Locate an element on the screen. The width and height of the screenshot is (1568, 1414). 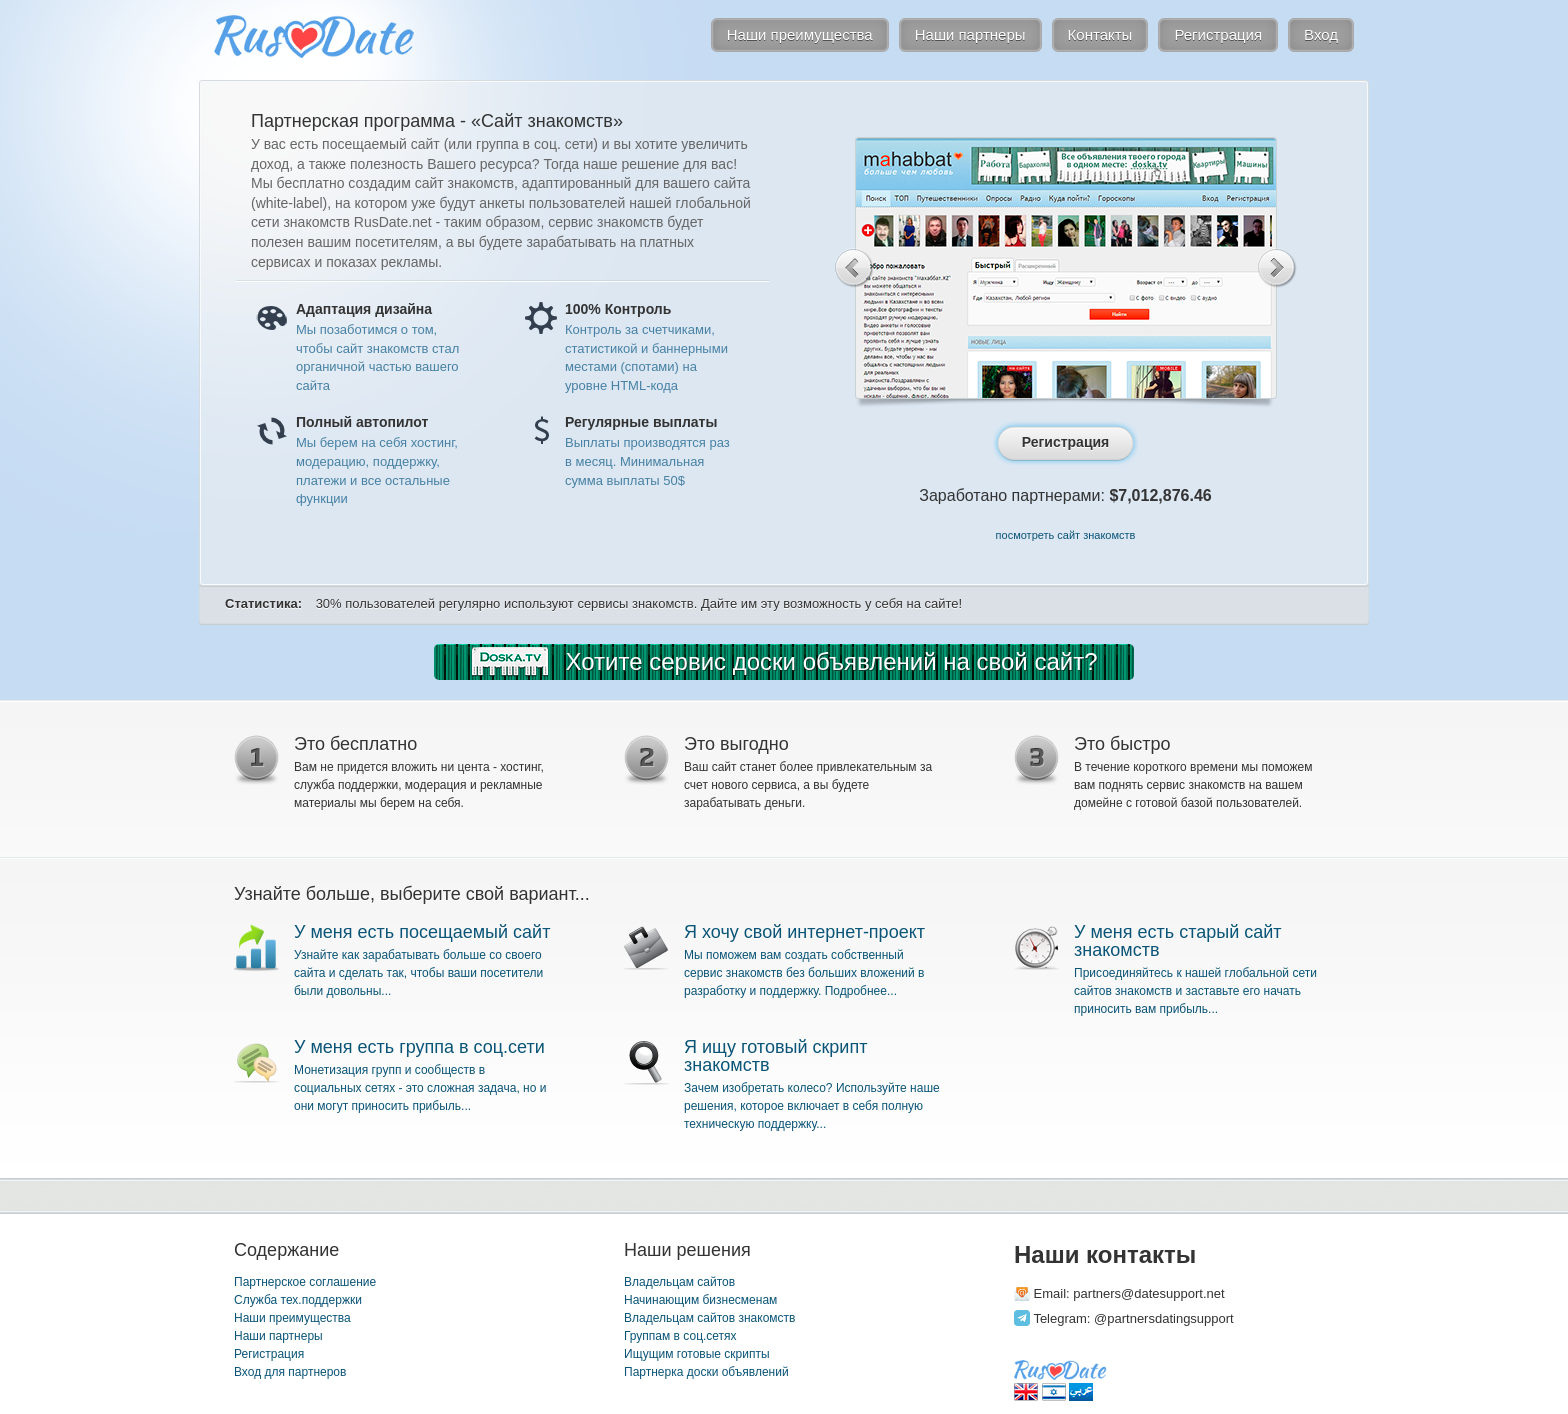
Ищущим готовые скрипты is located at coordinates (697, 1354).